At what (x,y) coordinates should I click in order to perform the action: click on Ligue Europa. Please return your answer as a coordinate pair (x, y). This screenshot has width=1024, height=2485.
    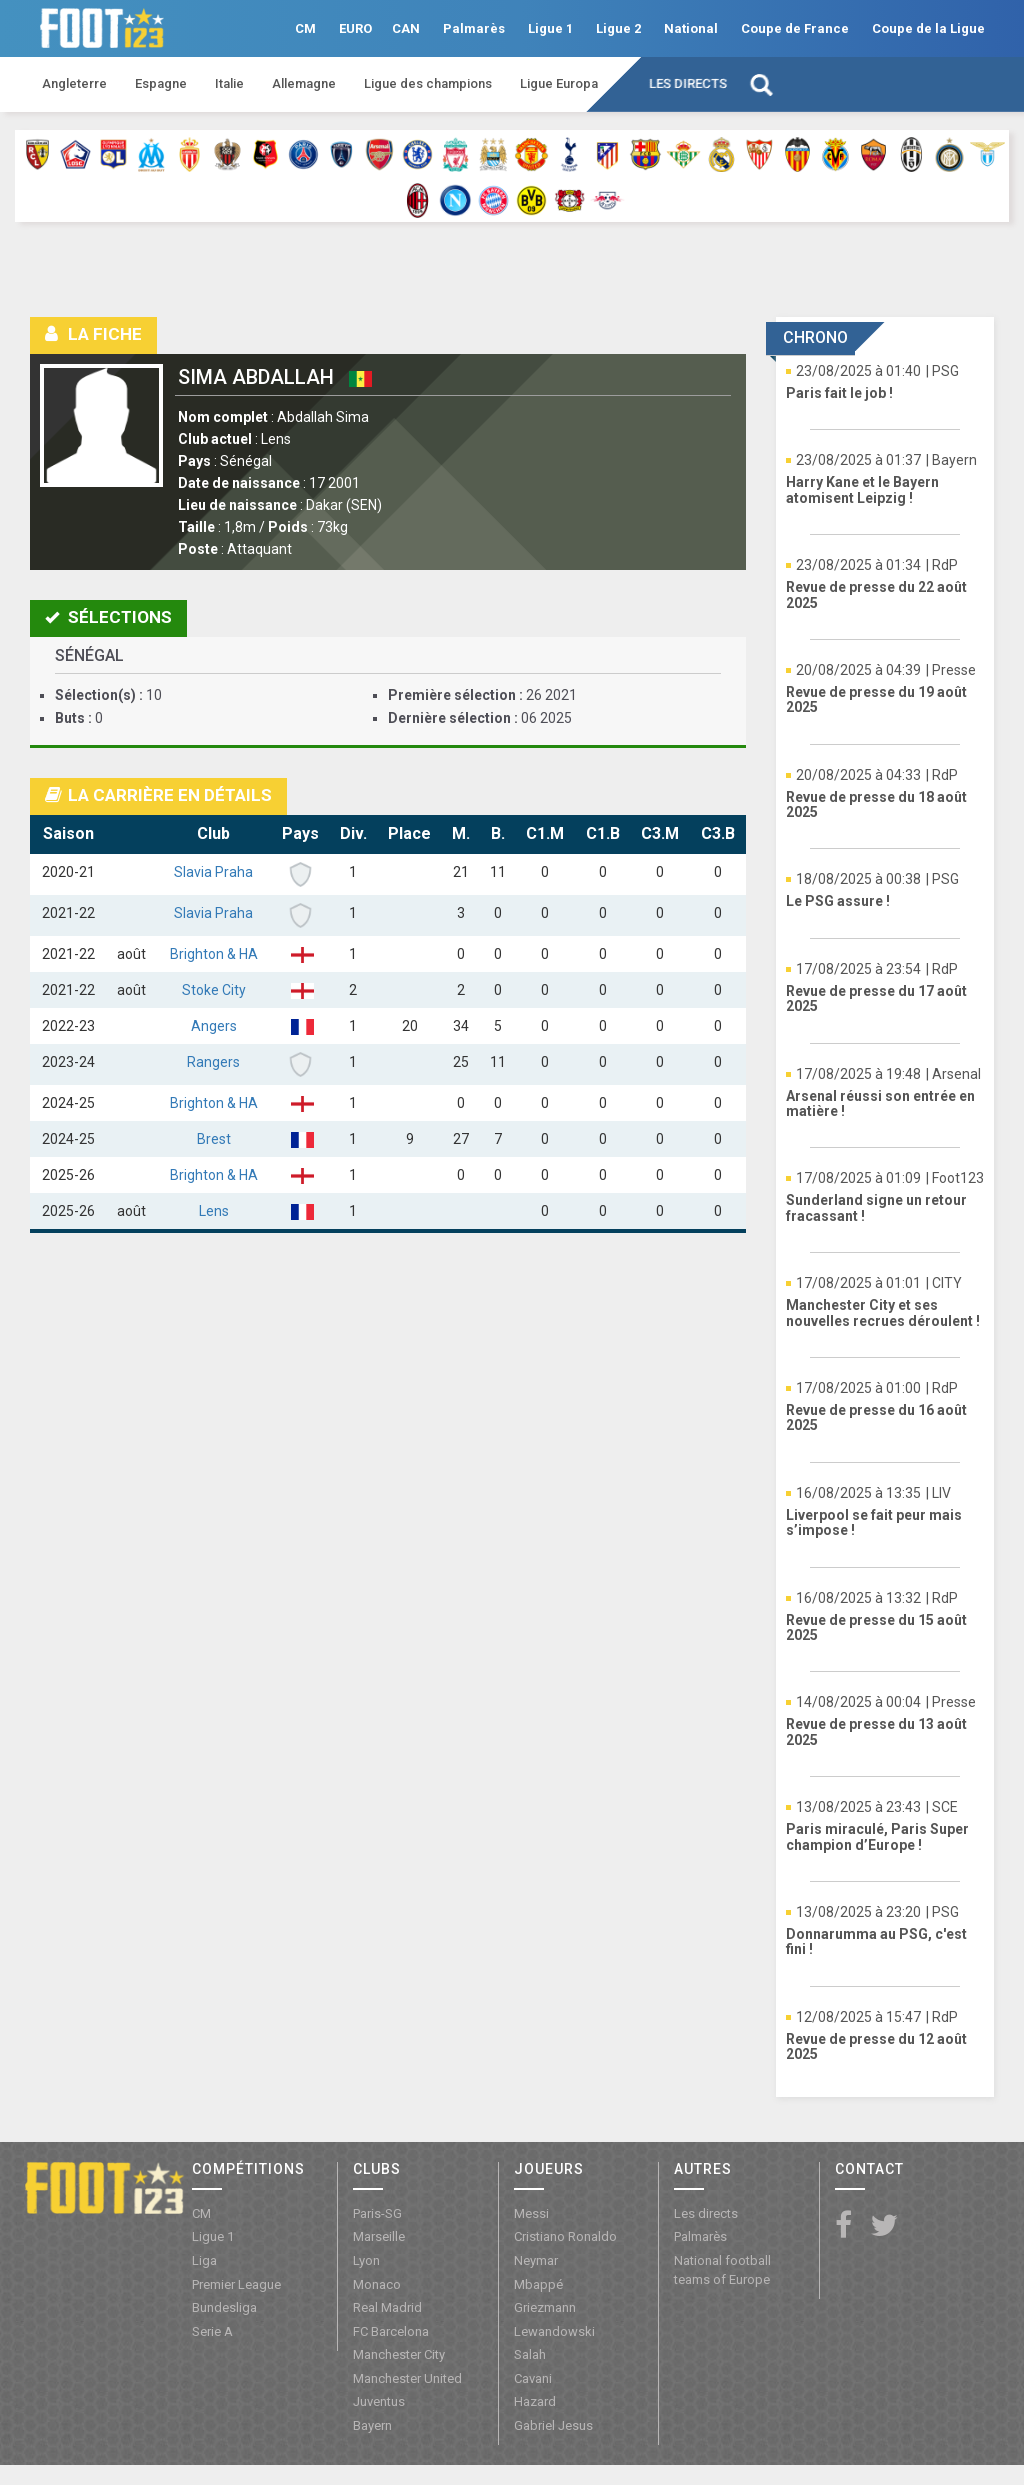
    Looking at the image, I should click on (559, 83).